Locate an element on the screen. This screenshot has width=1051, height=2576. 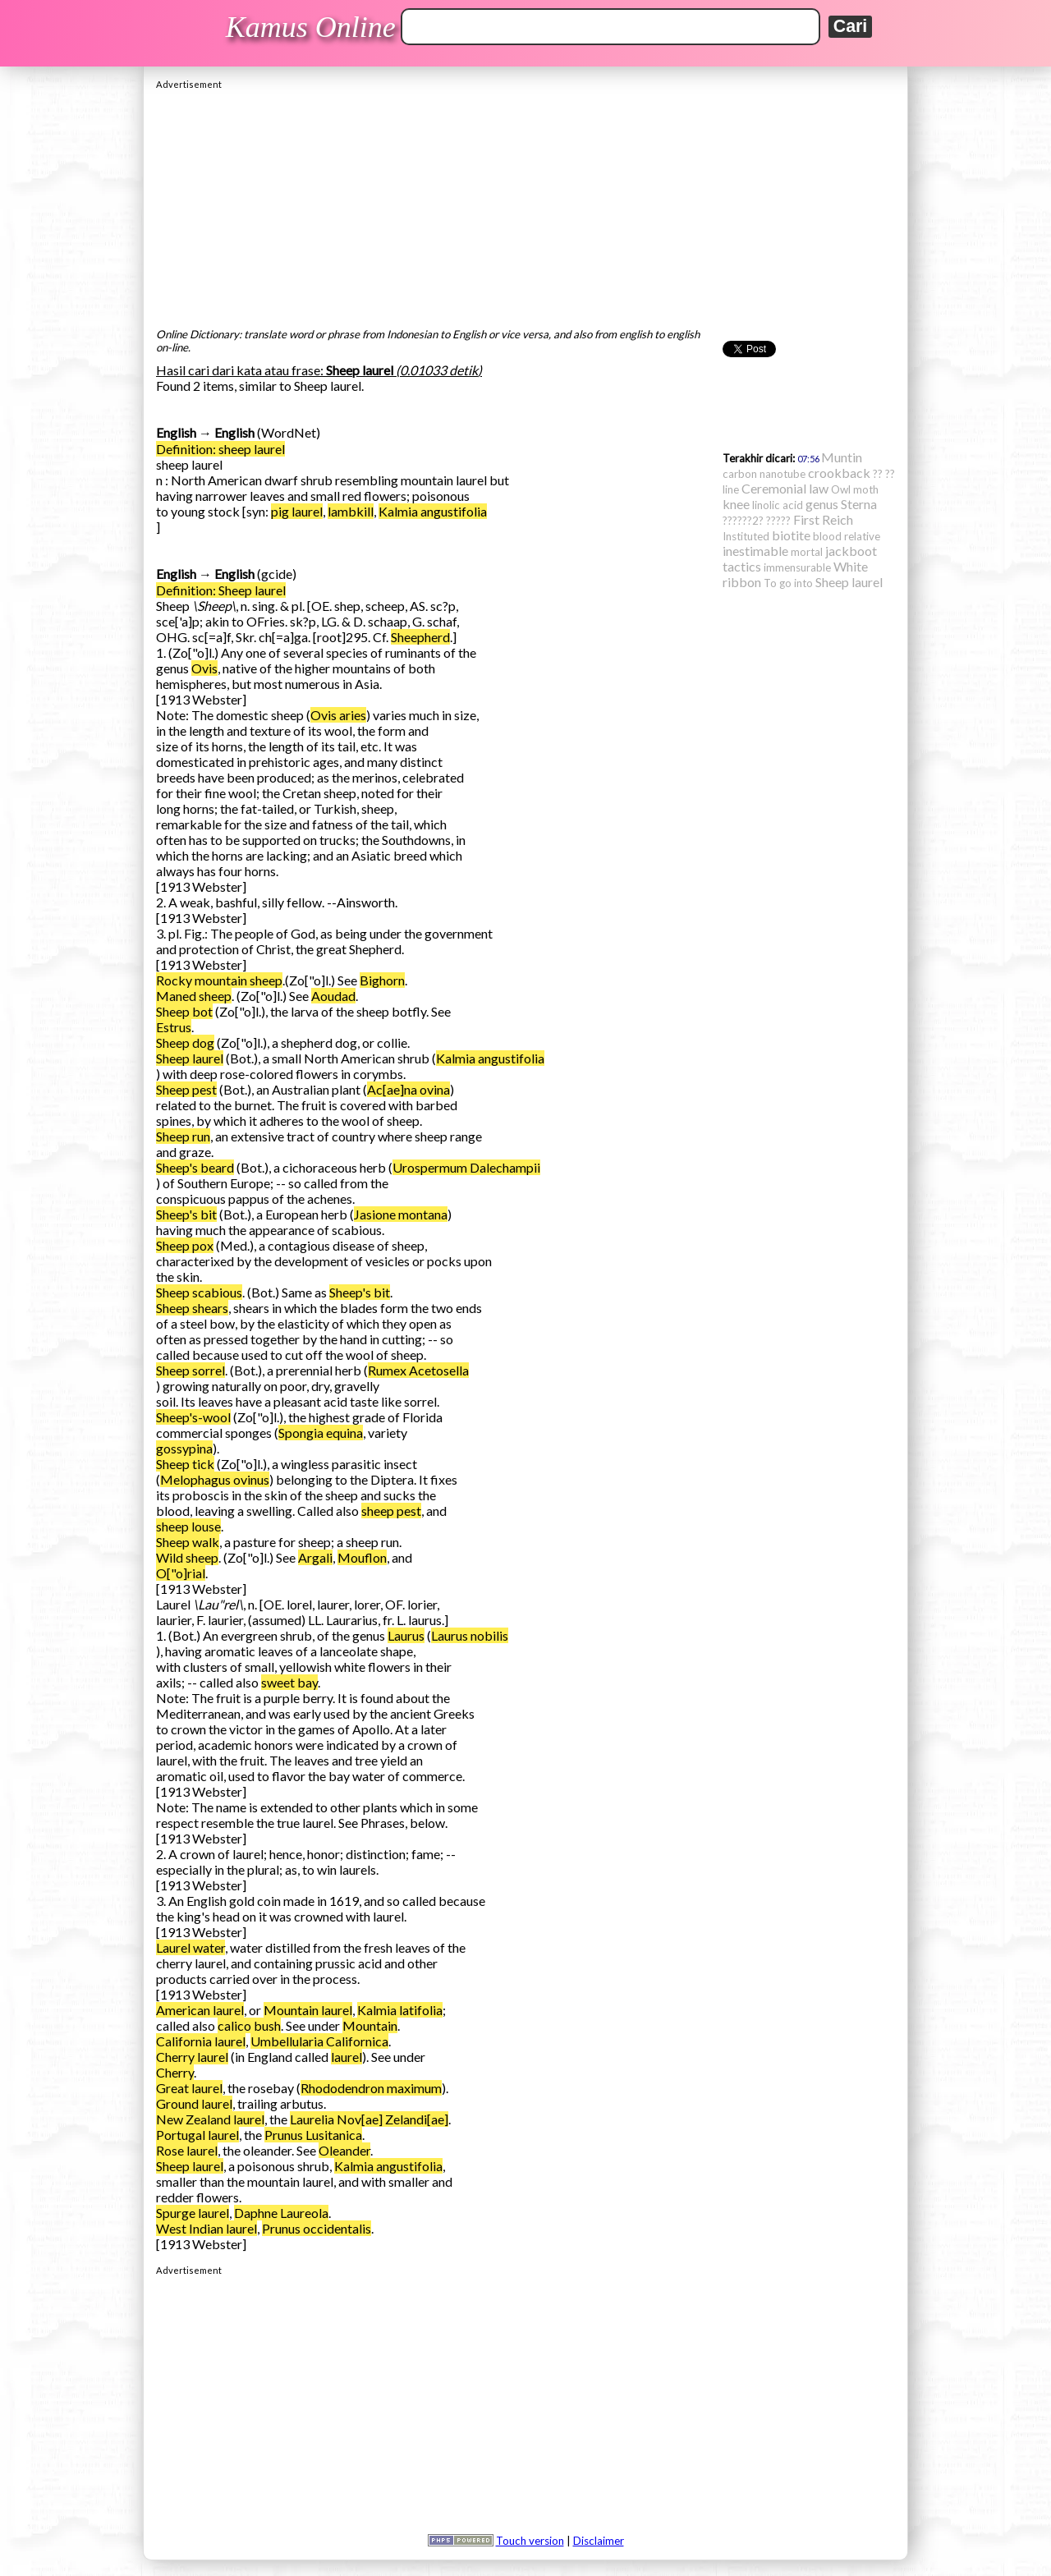
[Advertisement] is located at coordinates (525, 204).